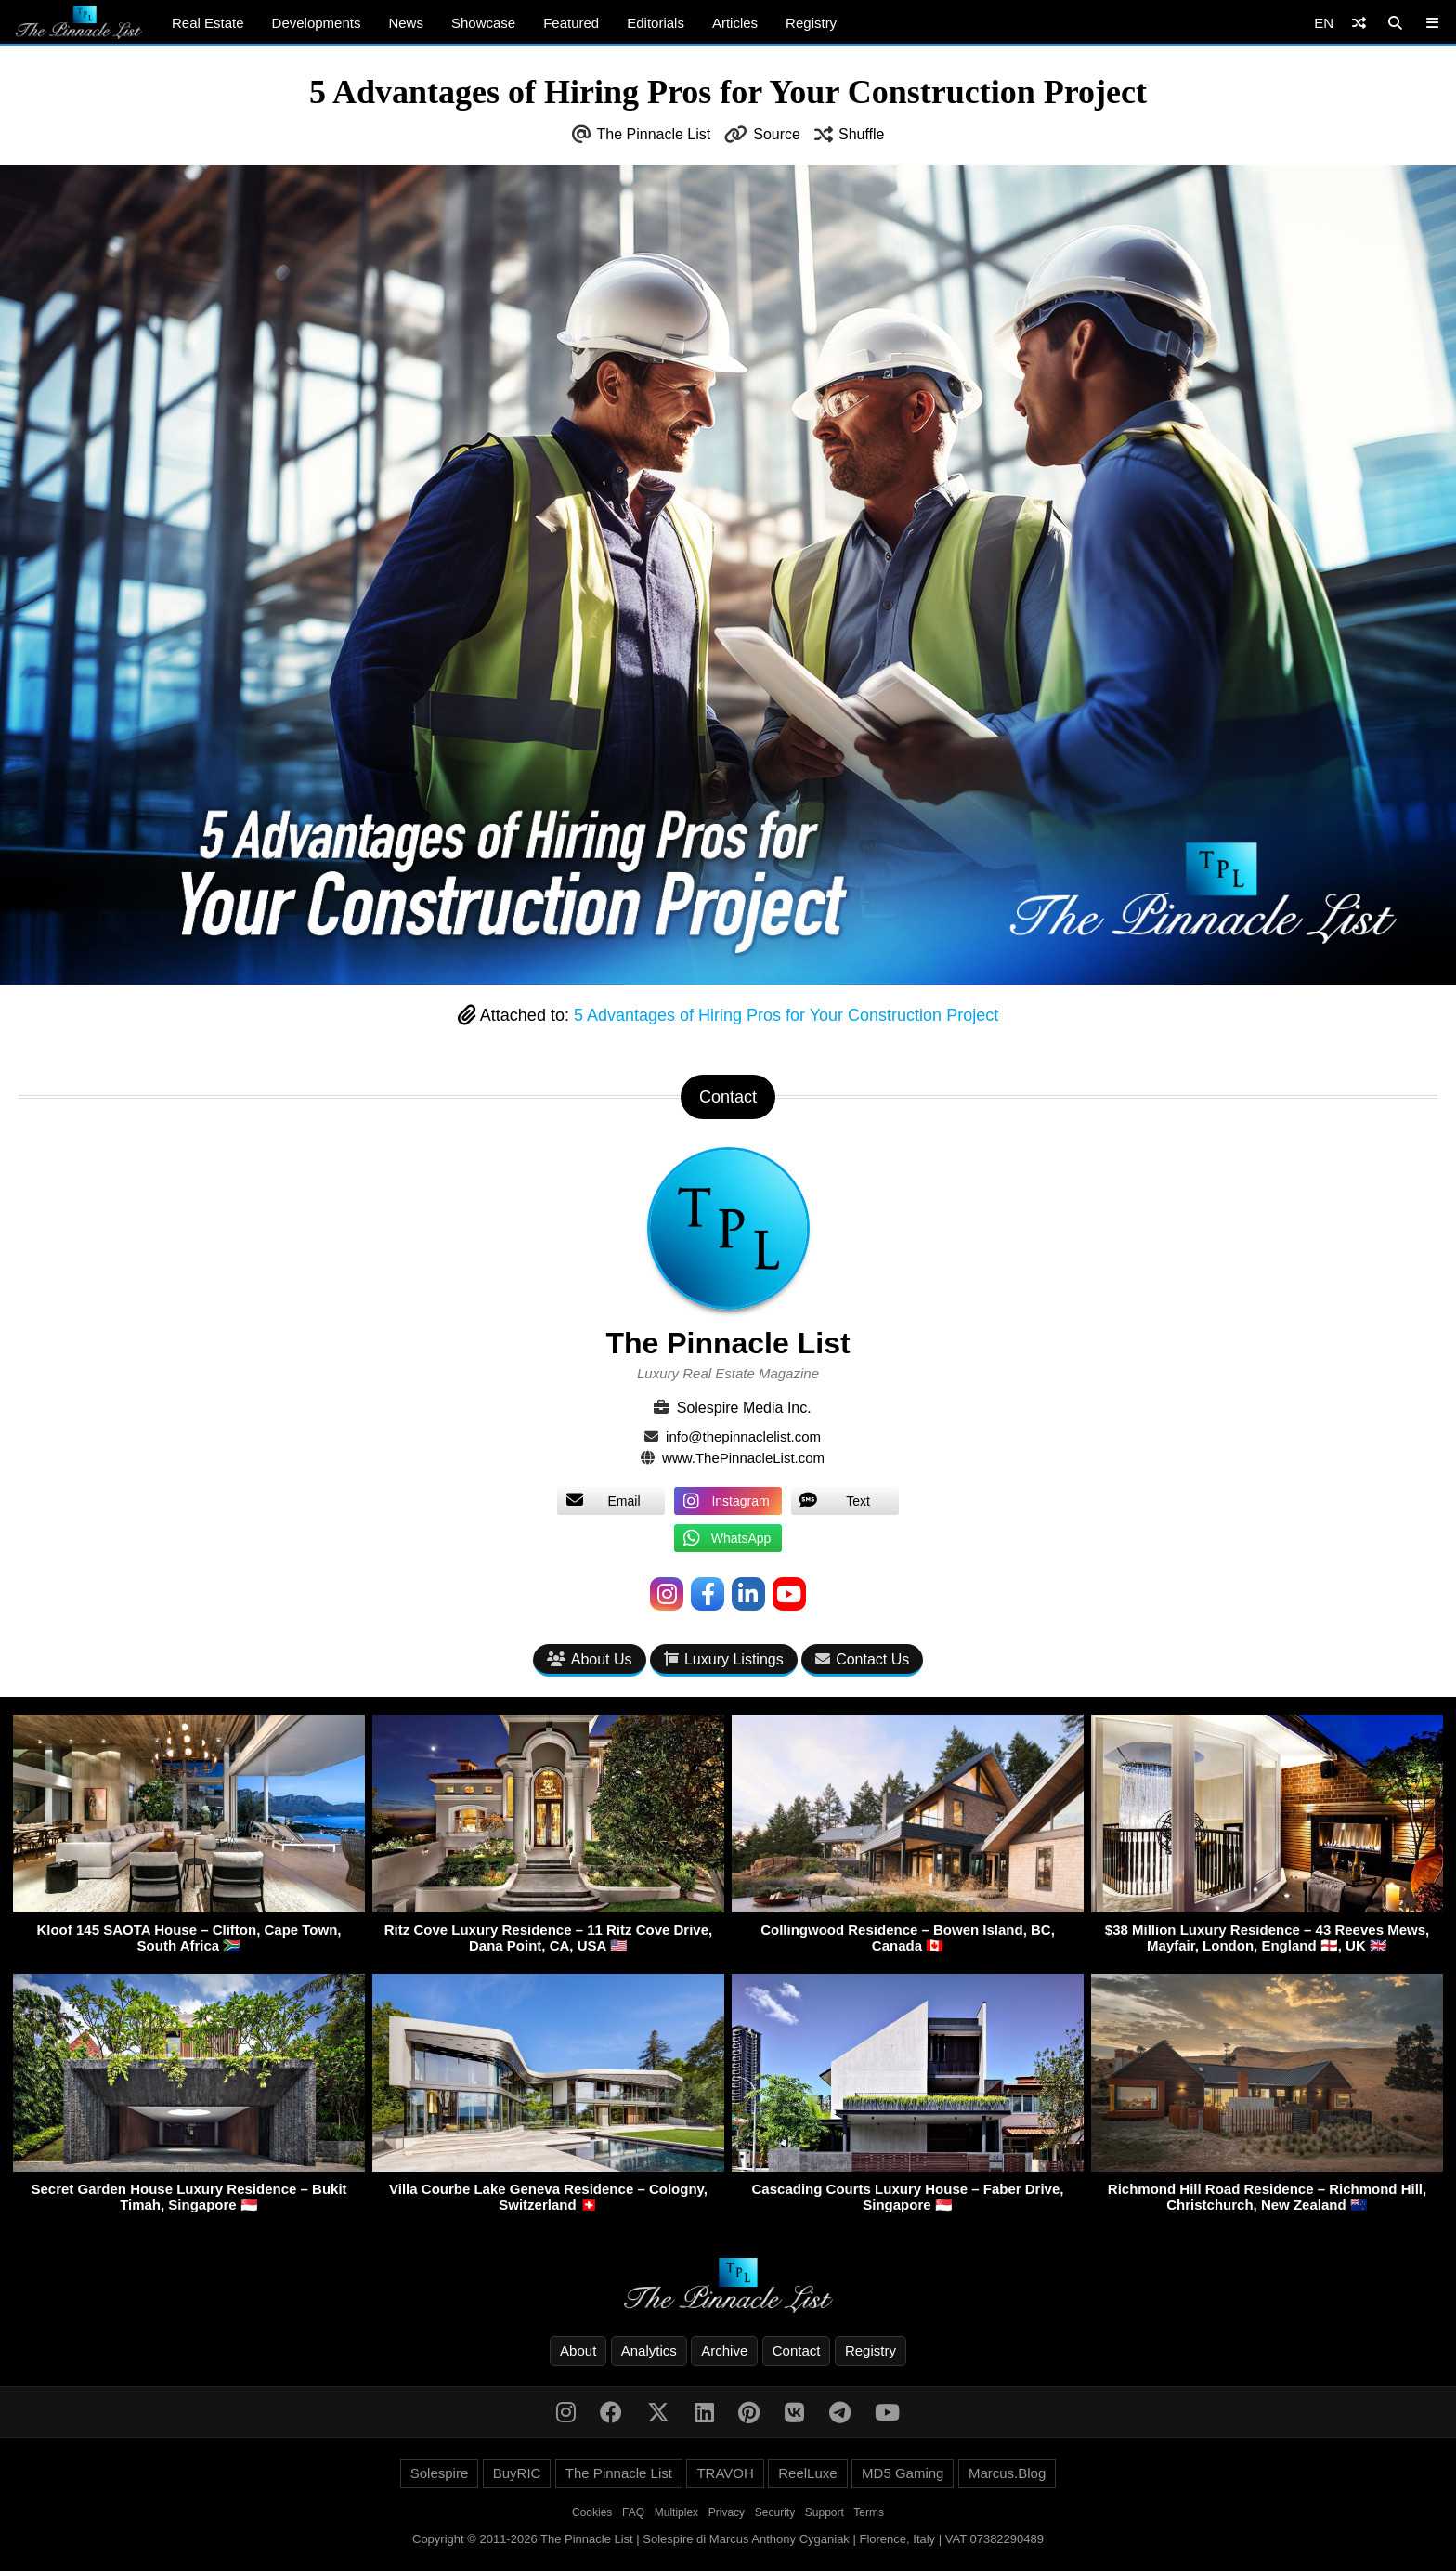 The width and height of the screenshot is (1456, 2571). What do you see at coordinates (654, 134) in the screenshot?
I see `The Pinnacle List` at bounding box center [654, 134].